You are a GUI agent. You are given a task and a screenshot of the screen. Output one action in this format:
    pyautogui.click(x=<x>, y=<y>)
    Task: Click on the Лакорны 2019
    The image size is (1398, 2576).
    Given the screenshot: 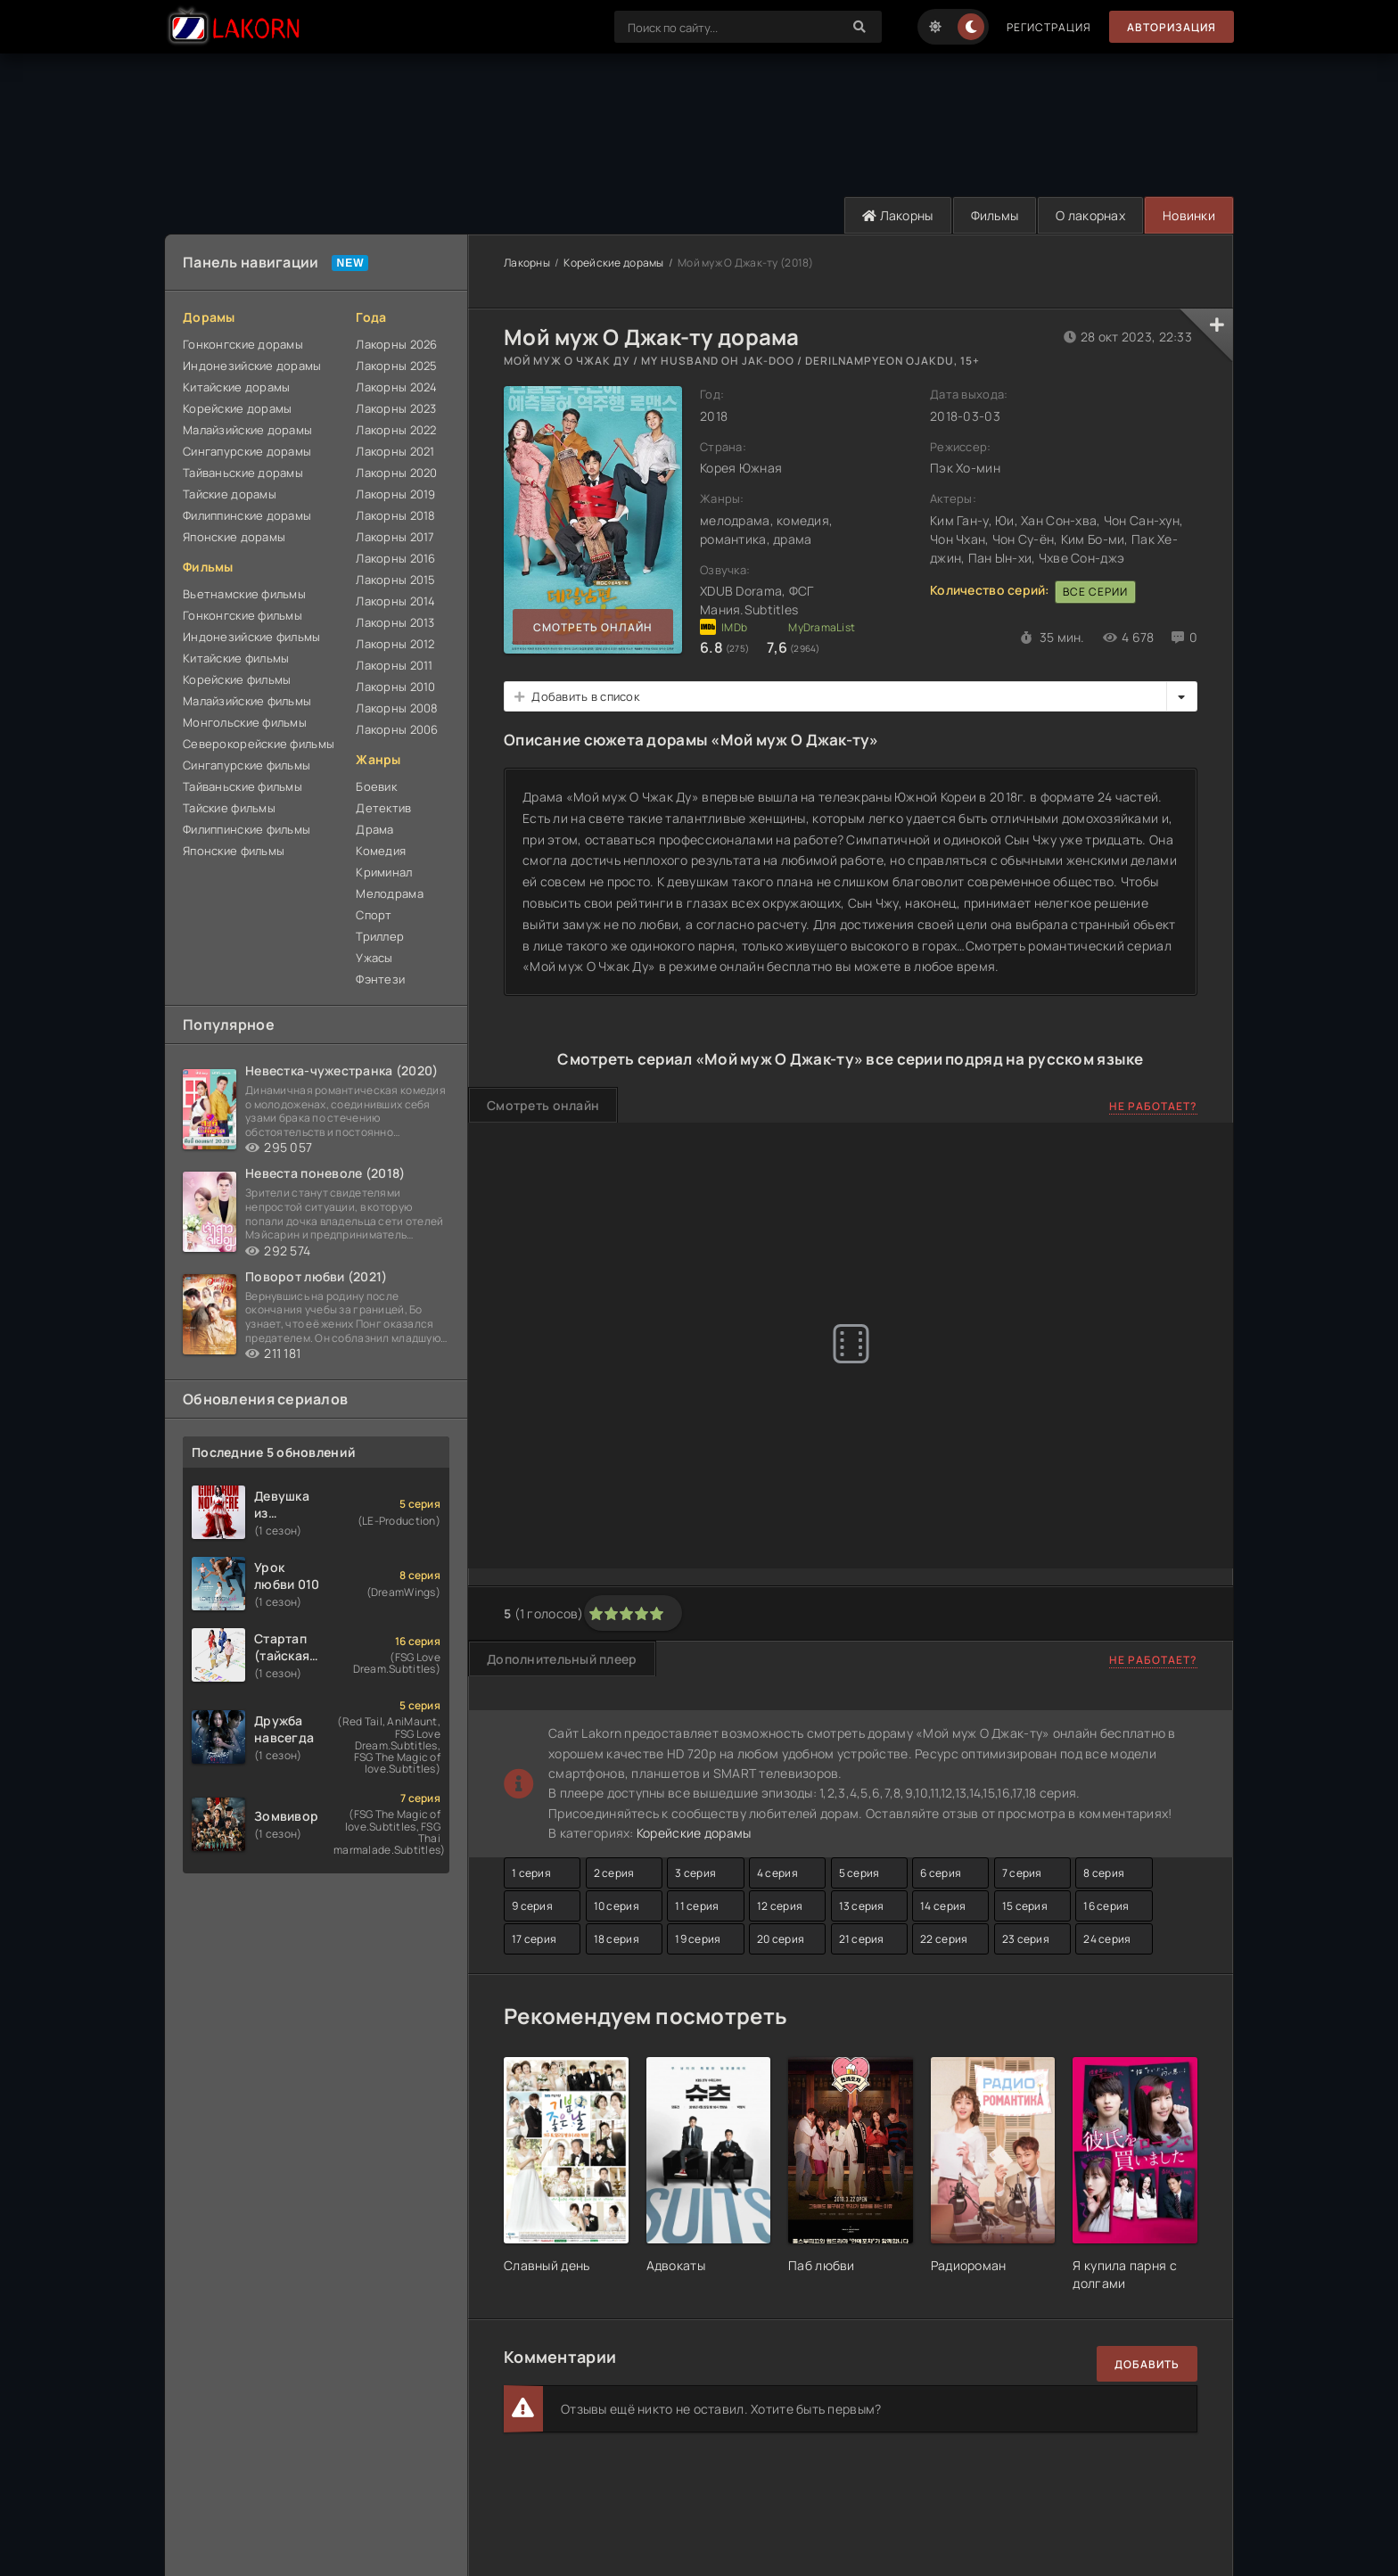 What is the action you would take?
    pyautogui.click(x=395, y=494)
    